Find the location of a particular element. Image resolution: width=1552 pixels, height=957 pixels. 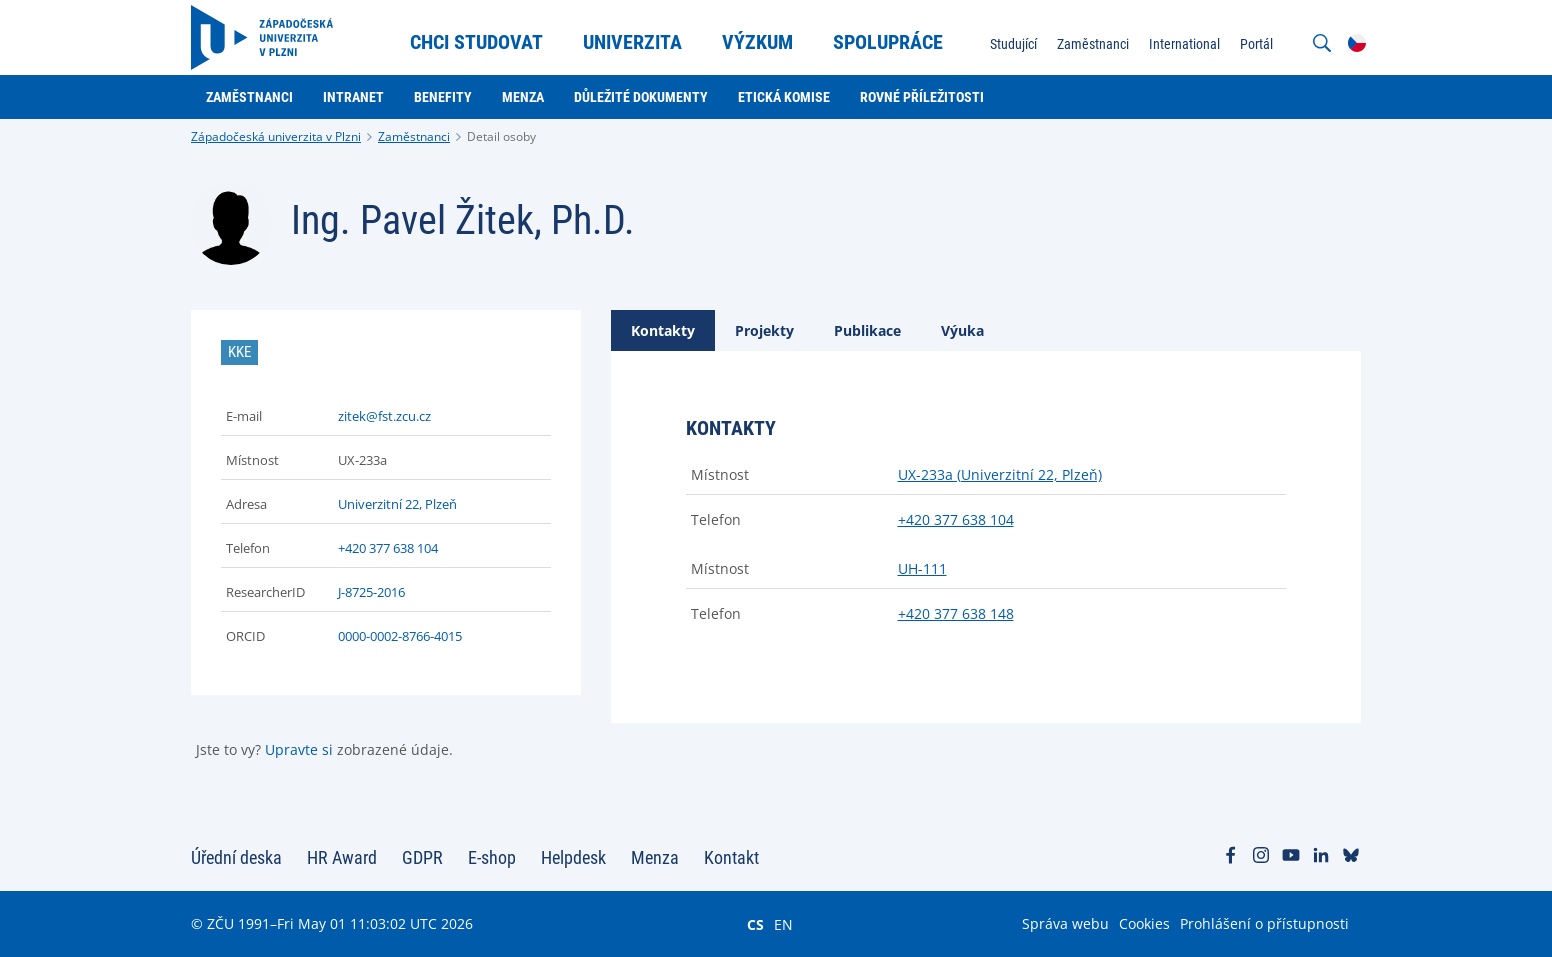

Benefity [menuitem] is located at coordinates (443, 97).